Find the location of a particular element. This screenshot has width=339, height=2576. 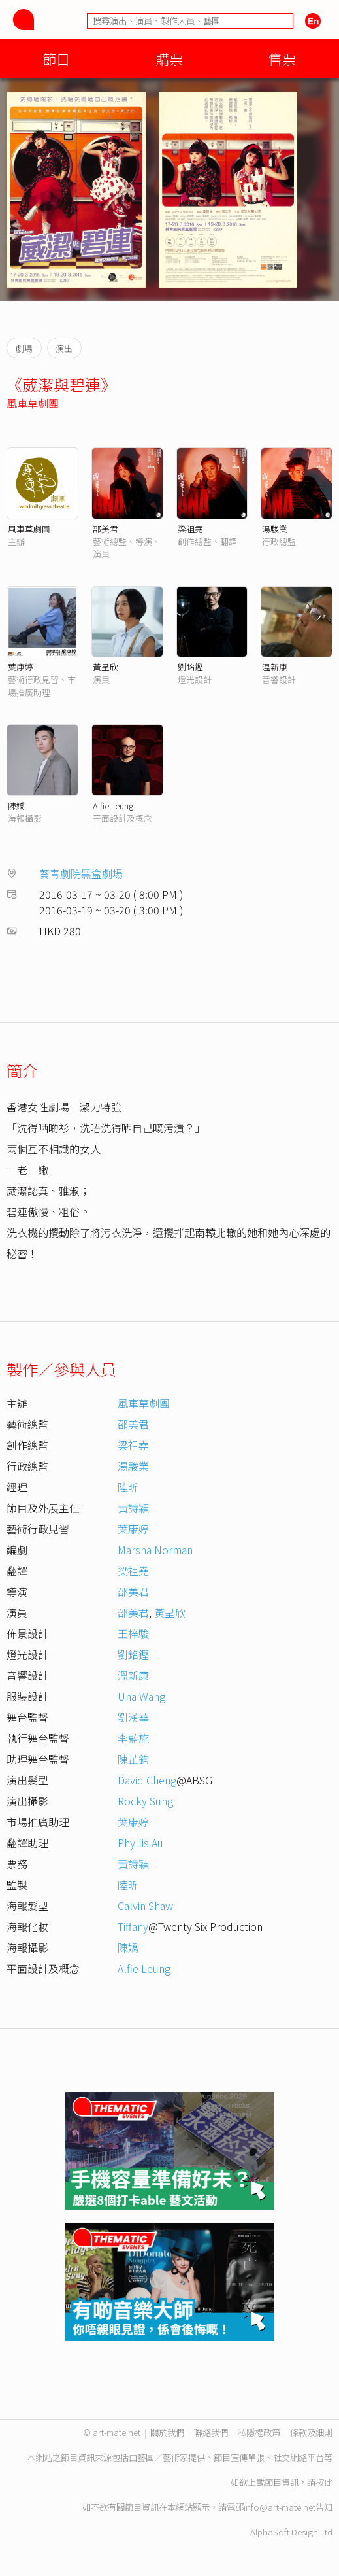

關於我們 is located at coordinates (167, 2432).